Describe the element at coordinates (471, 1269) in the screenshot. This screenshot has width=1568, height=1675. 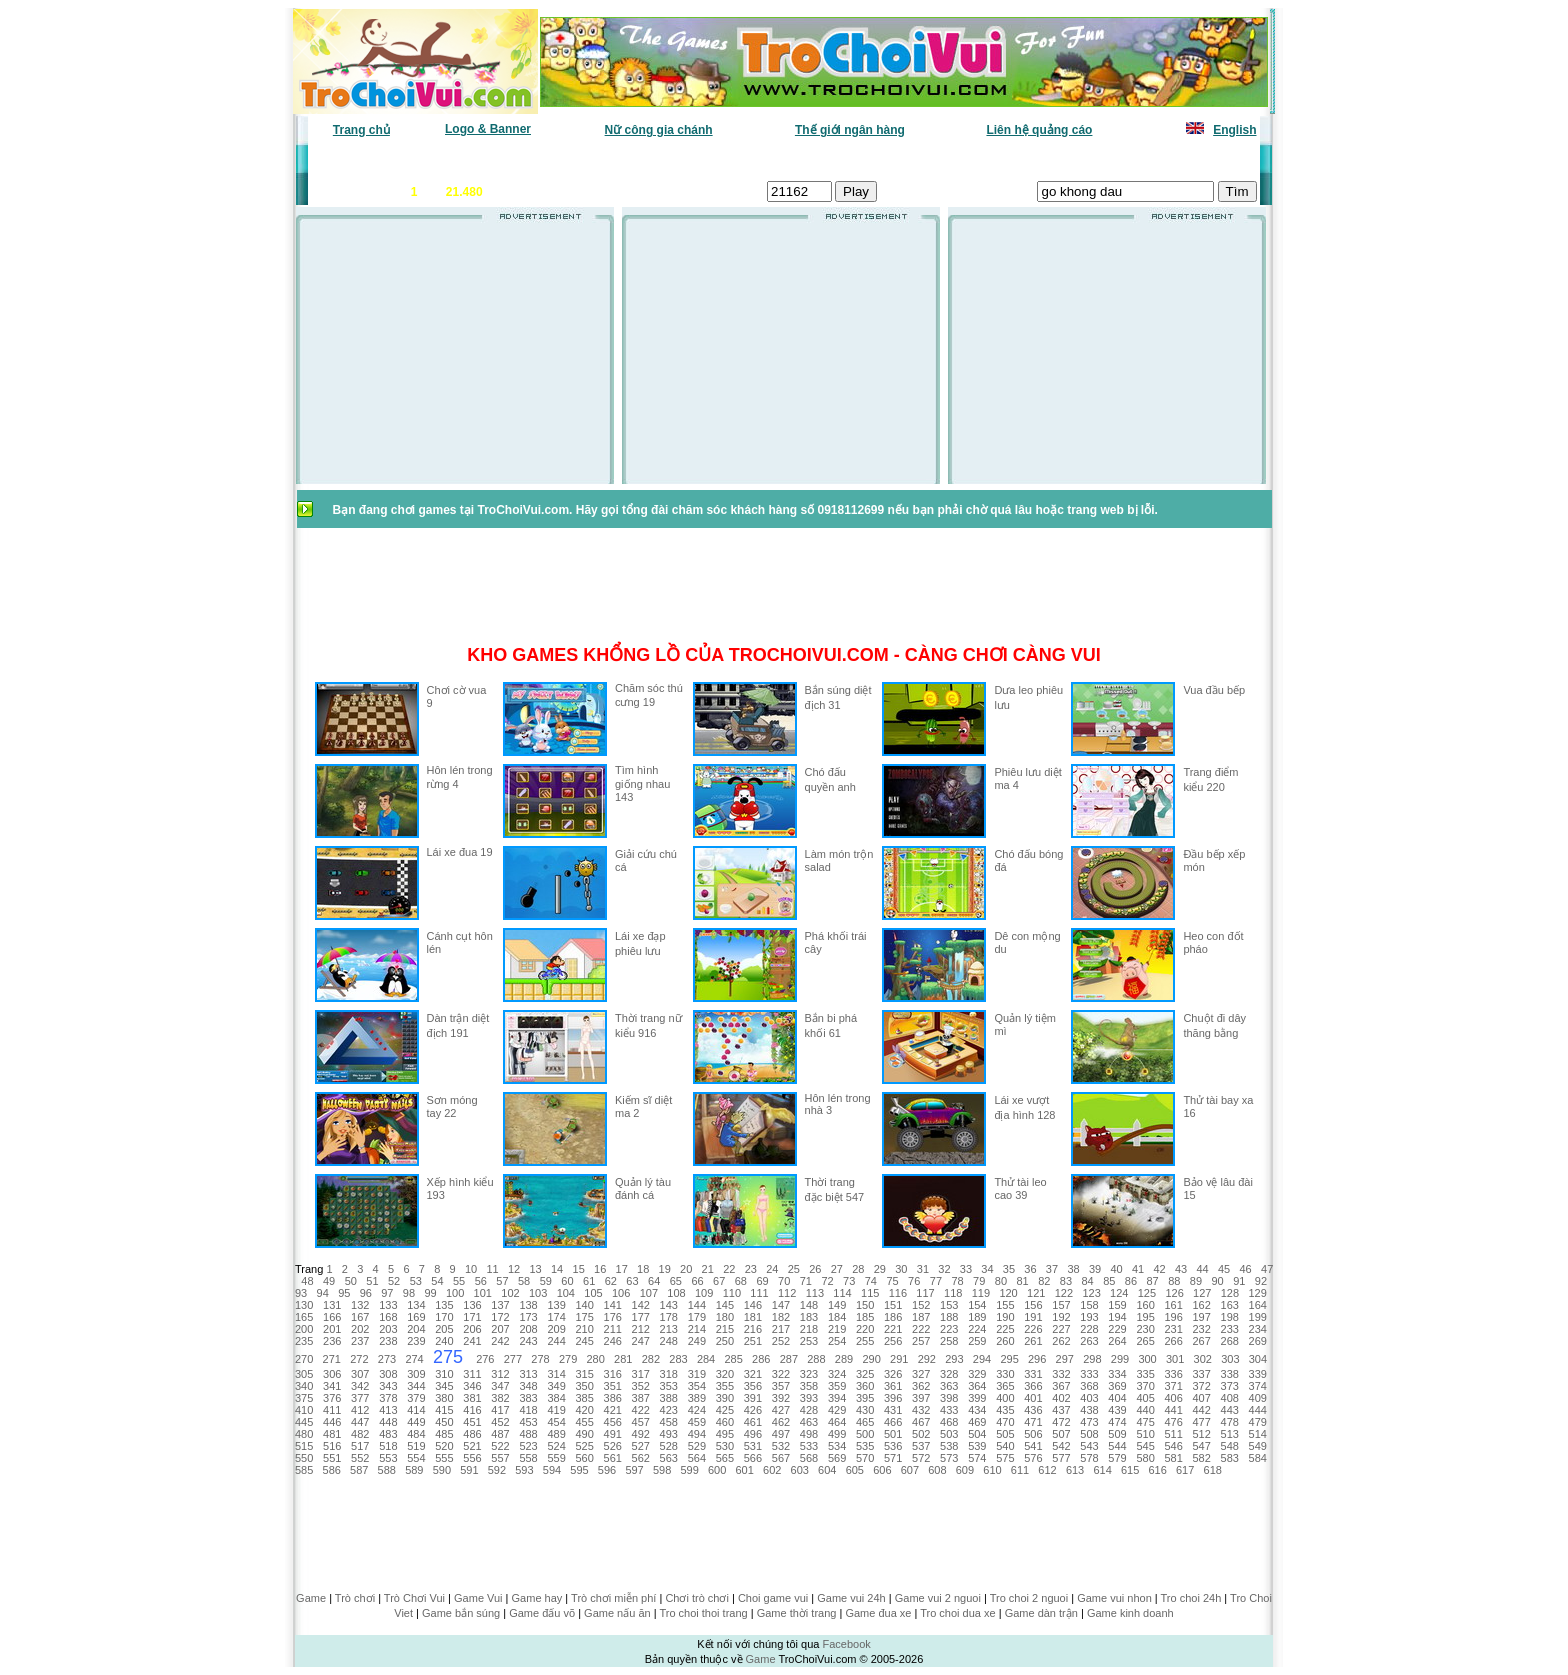
I see `10` at that location.